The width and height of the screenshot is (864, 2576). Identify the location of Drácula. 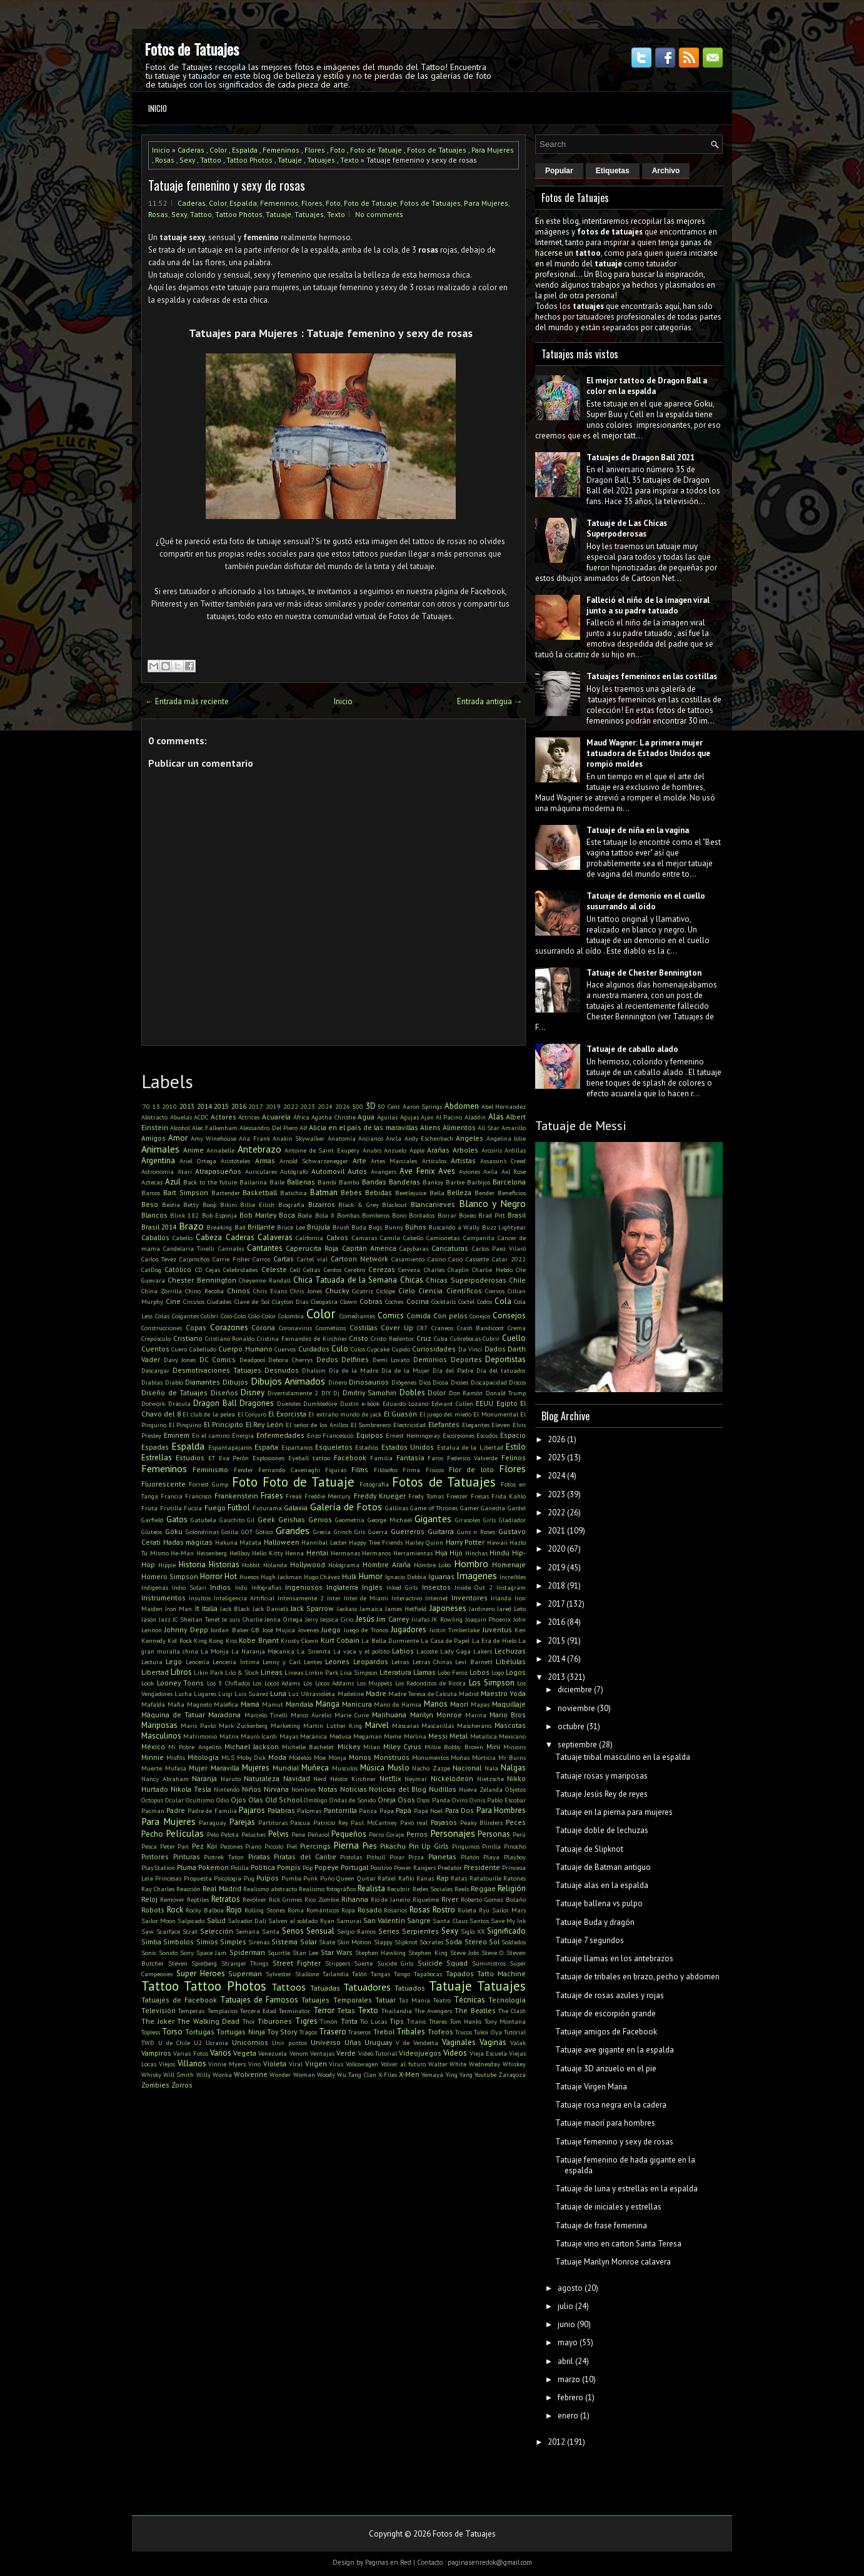
(179, 1403).